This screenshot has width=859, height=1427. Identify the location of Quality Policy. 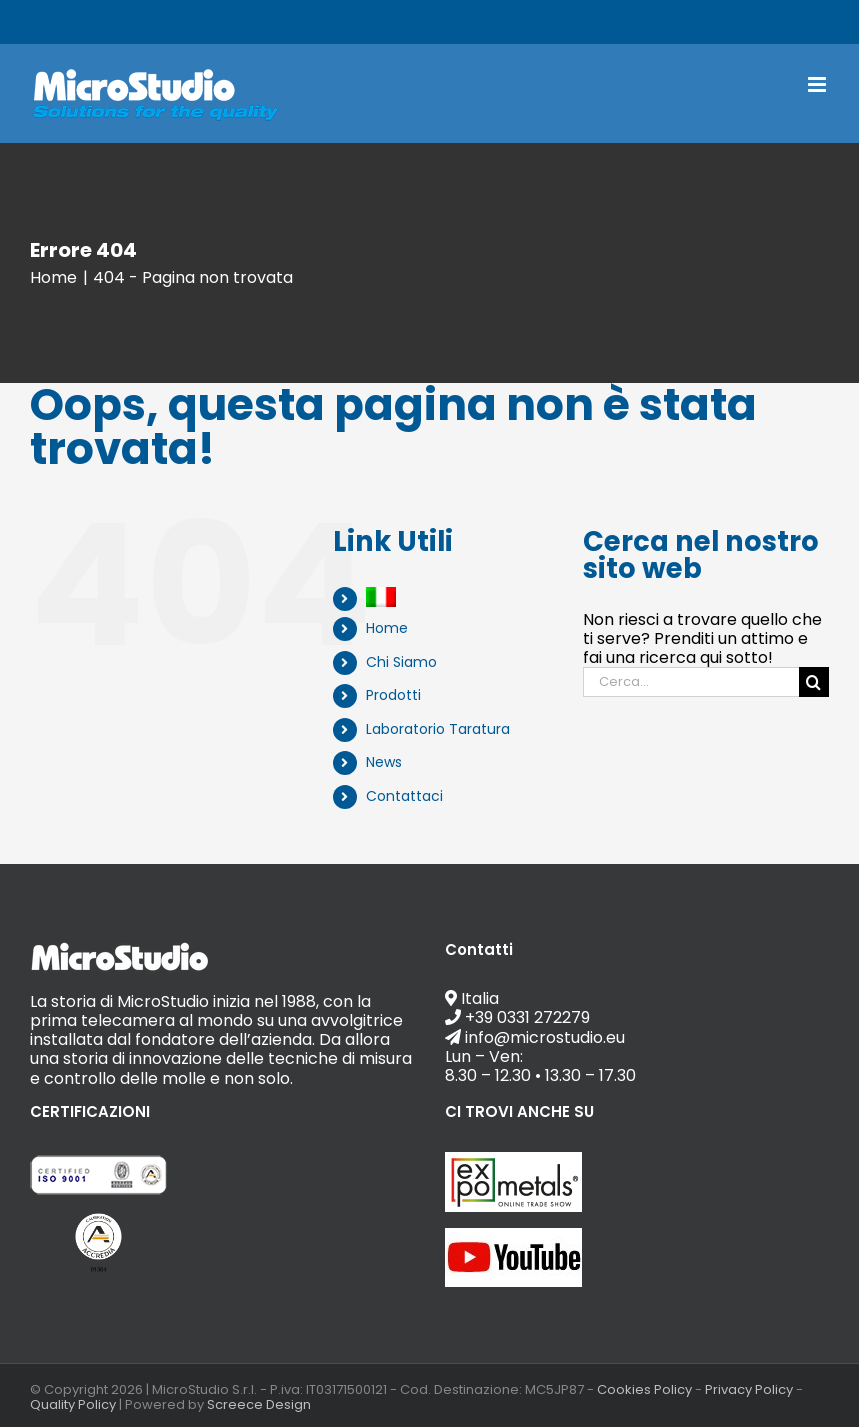
(73, 1404).